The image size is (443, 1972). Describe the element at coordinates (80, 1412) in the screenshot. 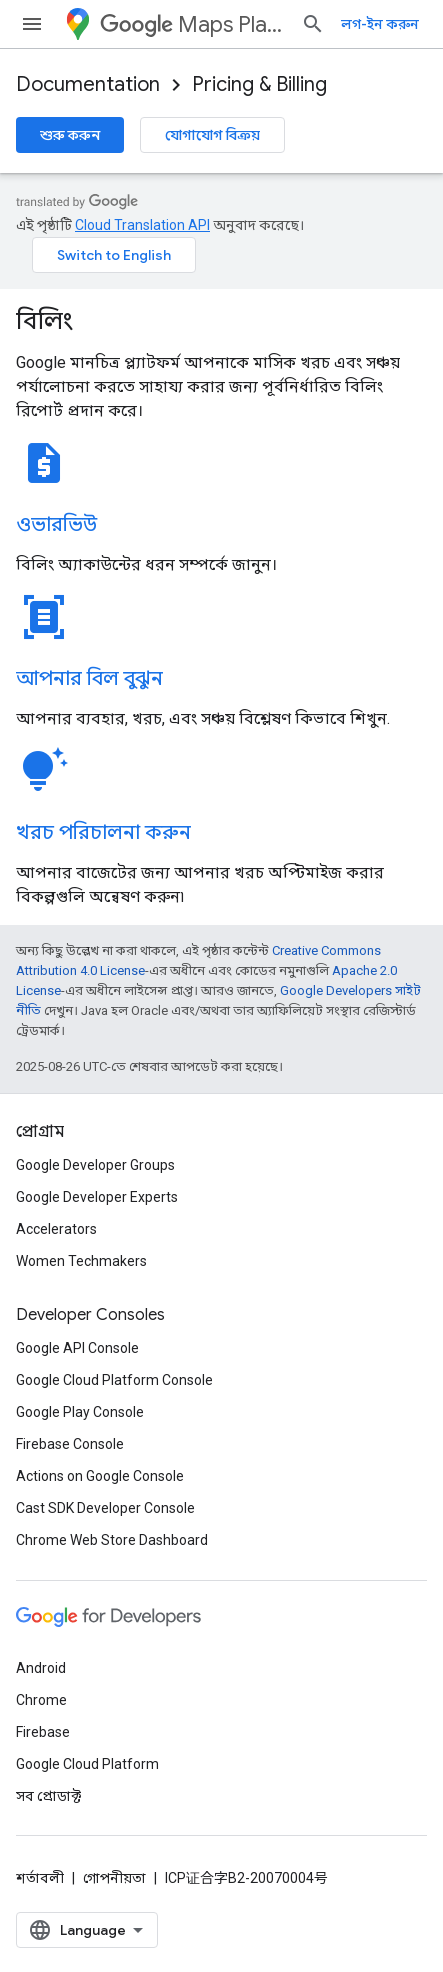

I see `Google Play Console` at that location.